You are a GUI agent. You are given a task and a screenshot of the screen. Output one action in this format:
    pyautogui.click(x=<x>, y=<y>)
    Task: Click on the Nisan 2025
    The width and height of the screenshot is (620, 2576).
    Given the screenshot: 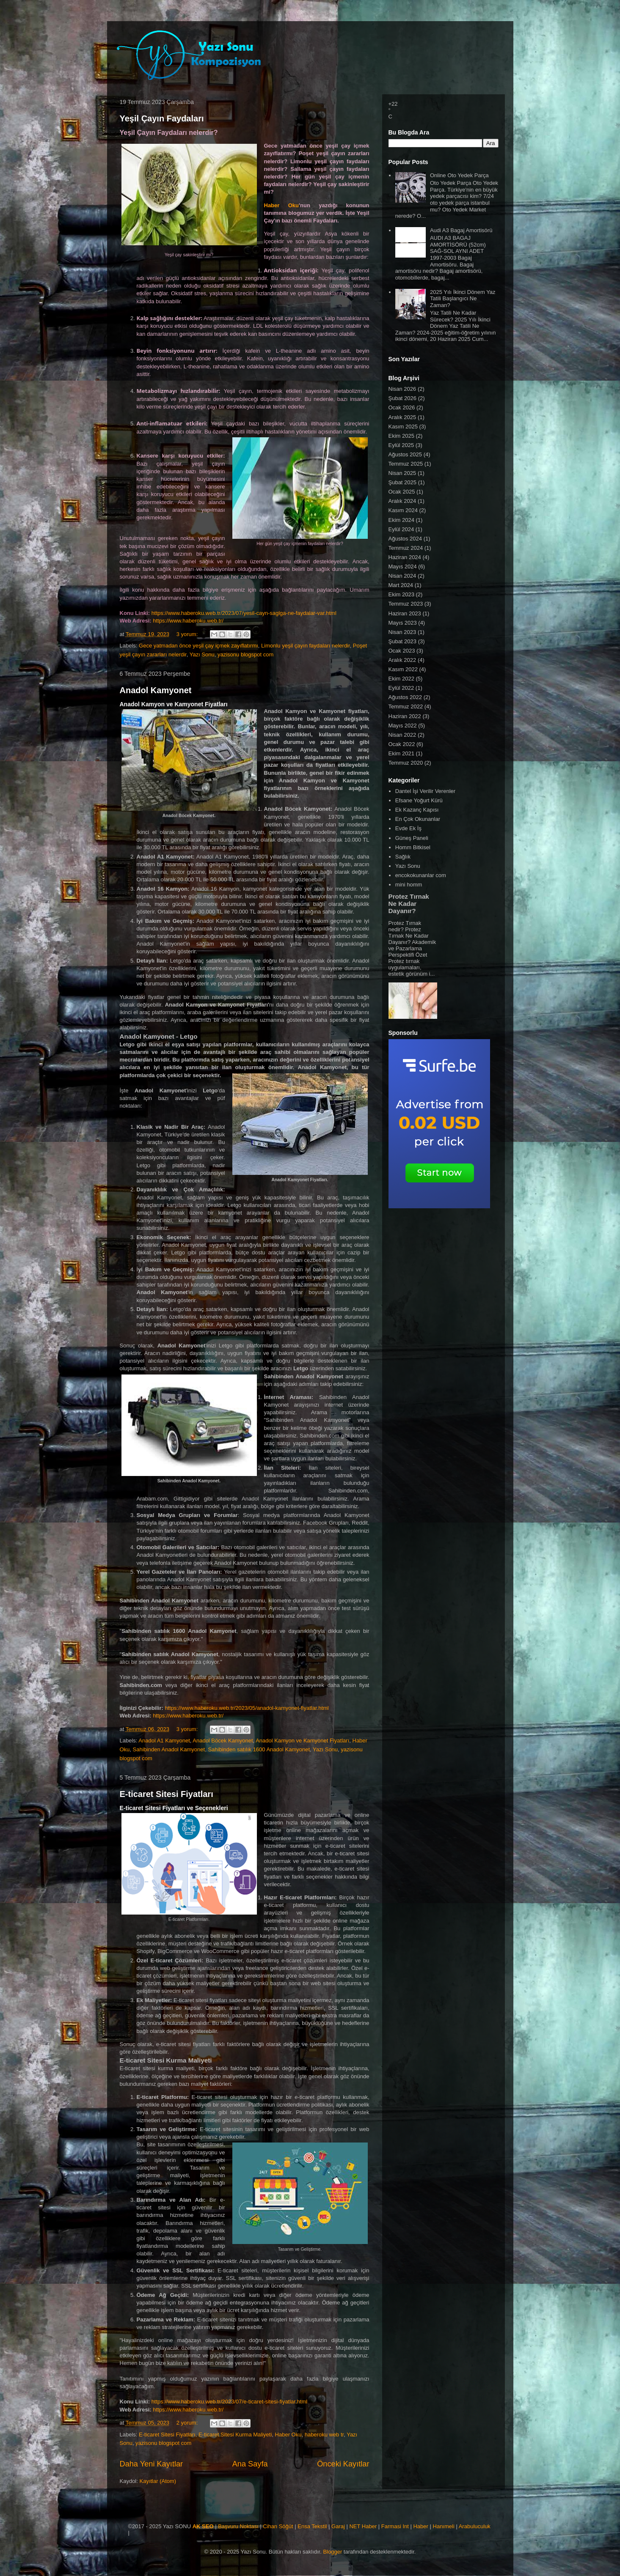 What is the action you would take?
    pyautogui.click(x=402, y=473)
    